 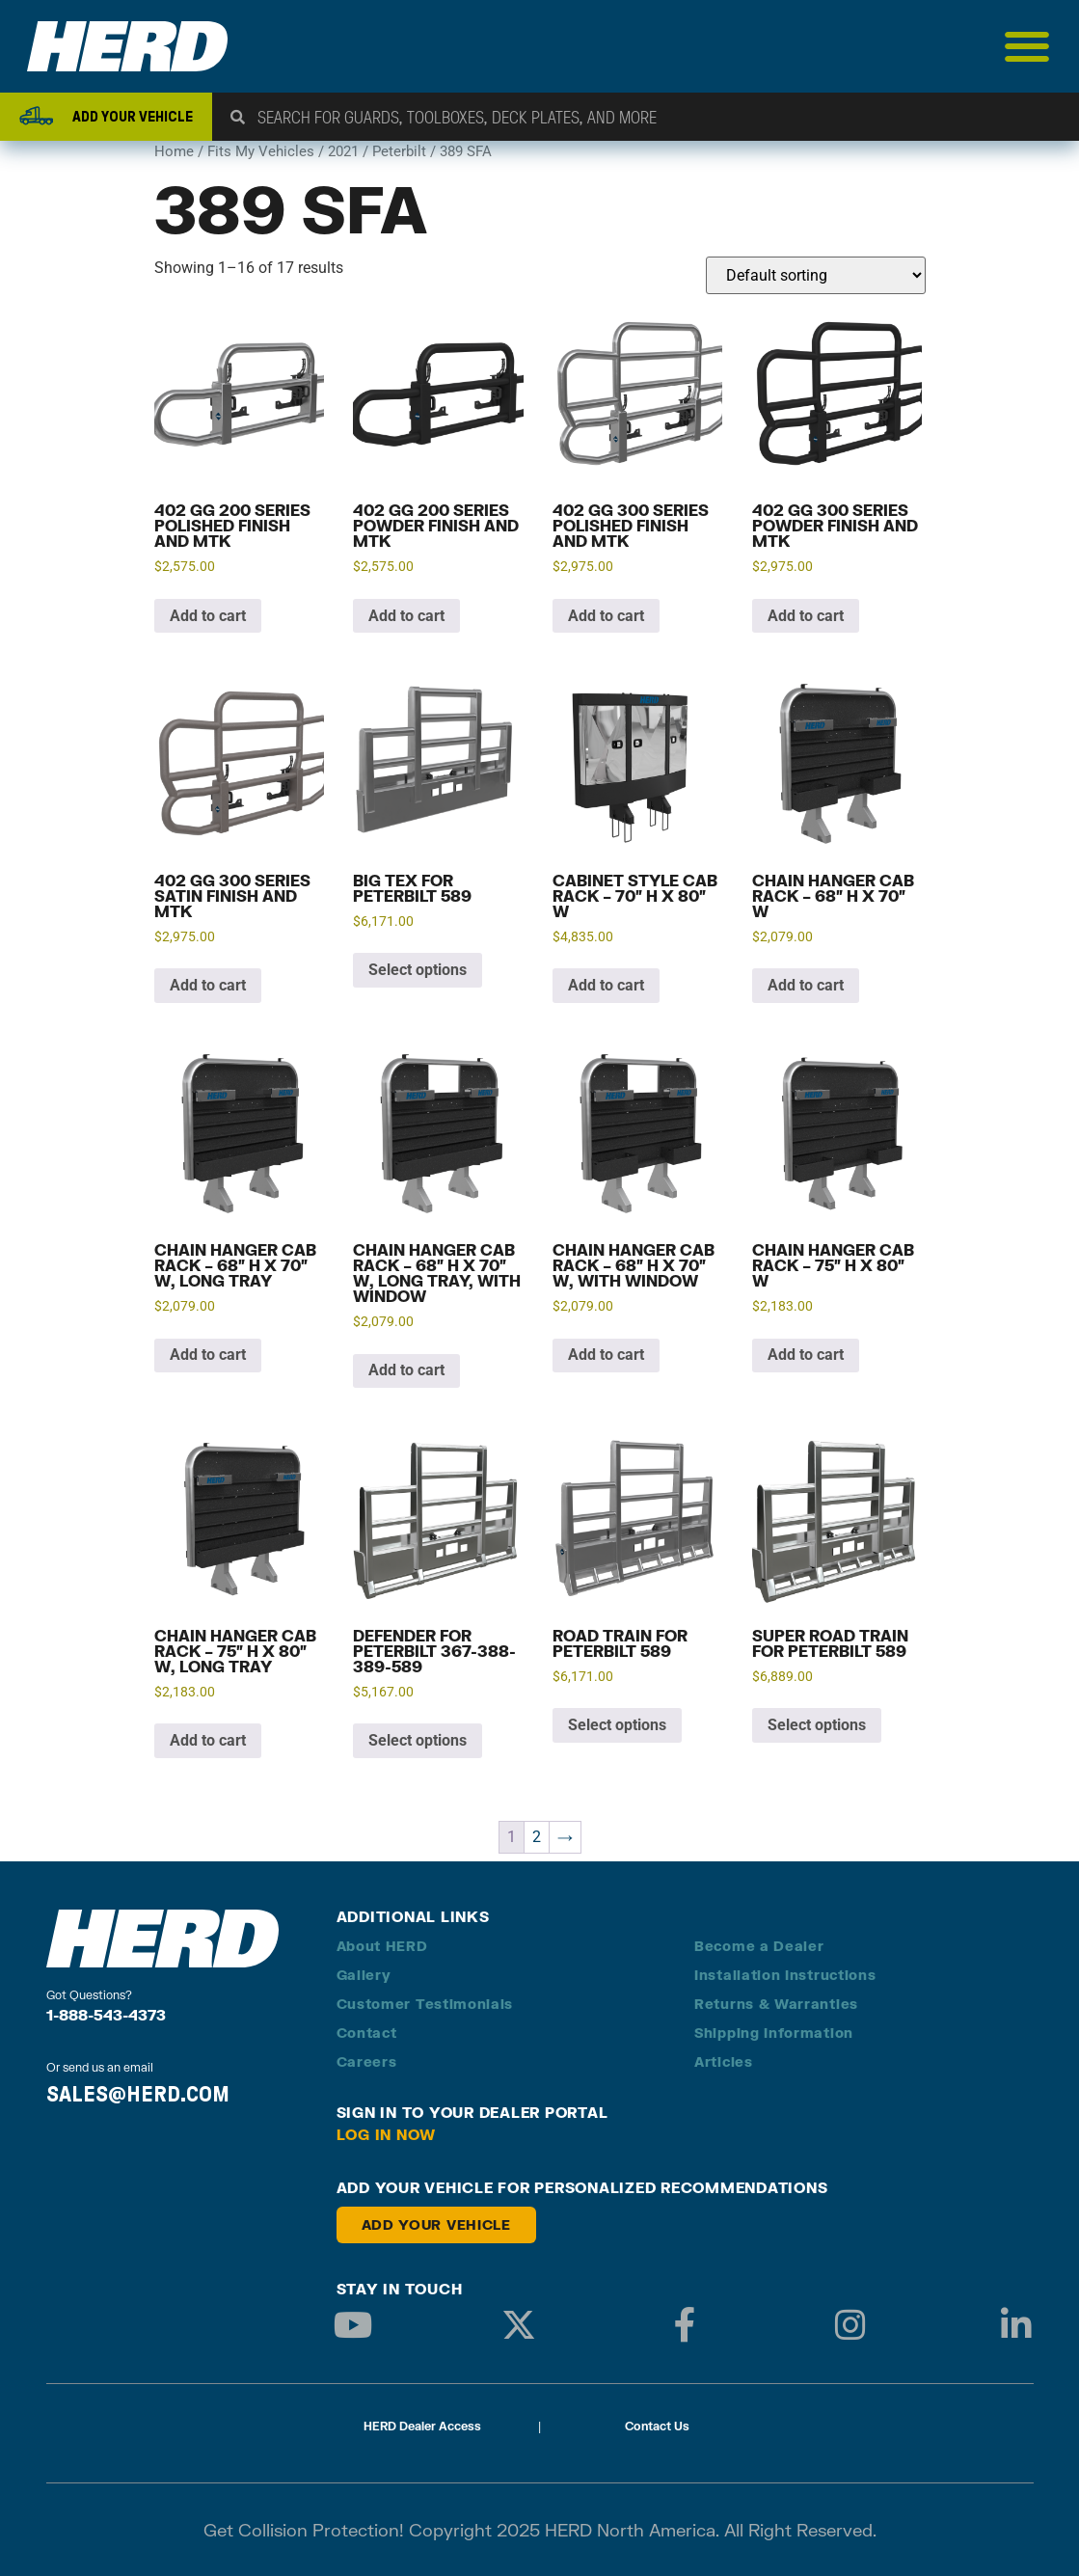 I want to click on [Menu Toggle], so click(x=1027, y=46).